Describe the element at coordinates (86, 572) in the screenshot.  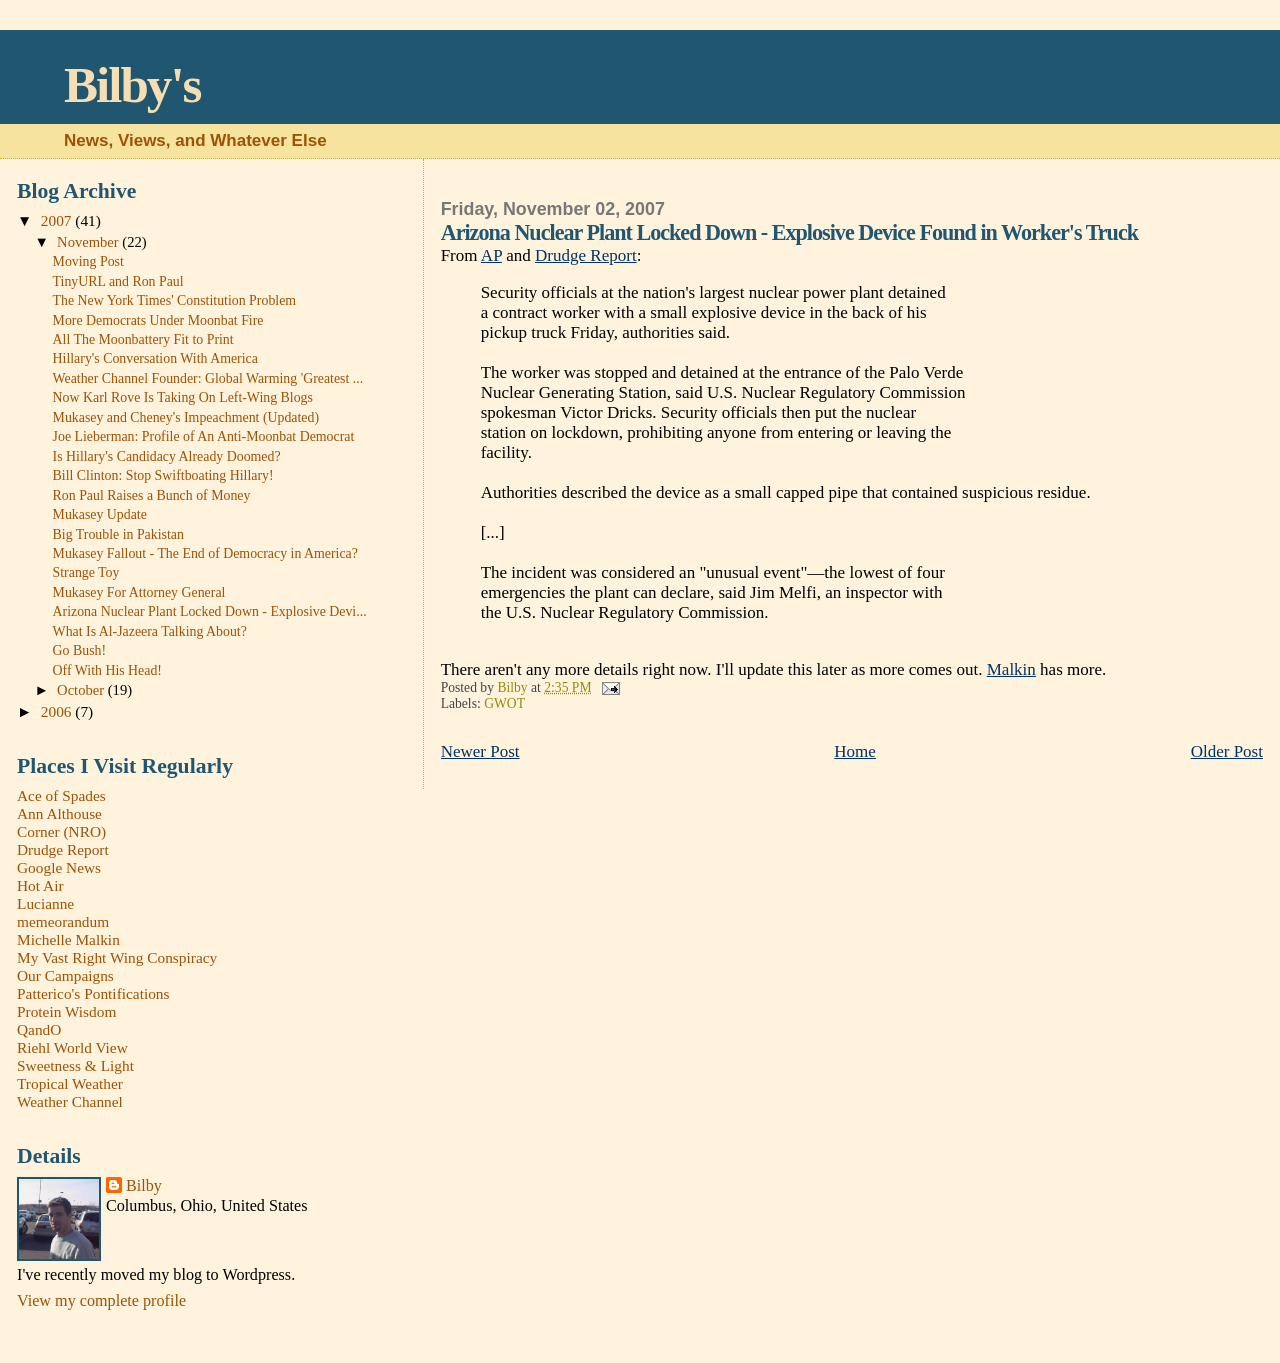
I see `Strange Toy` at that location.